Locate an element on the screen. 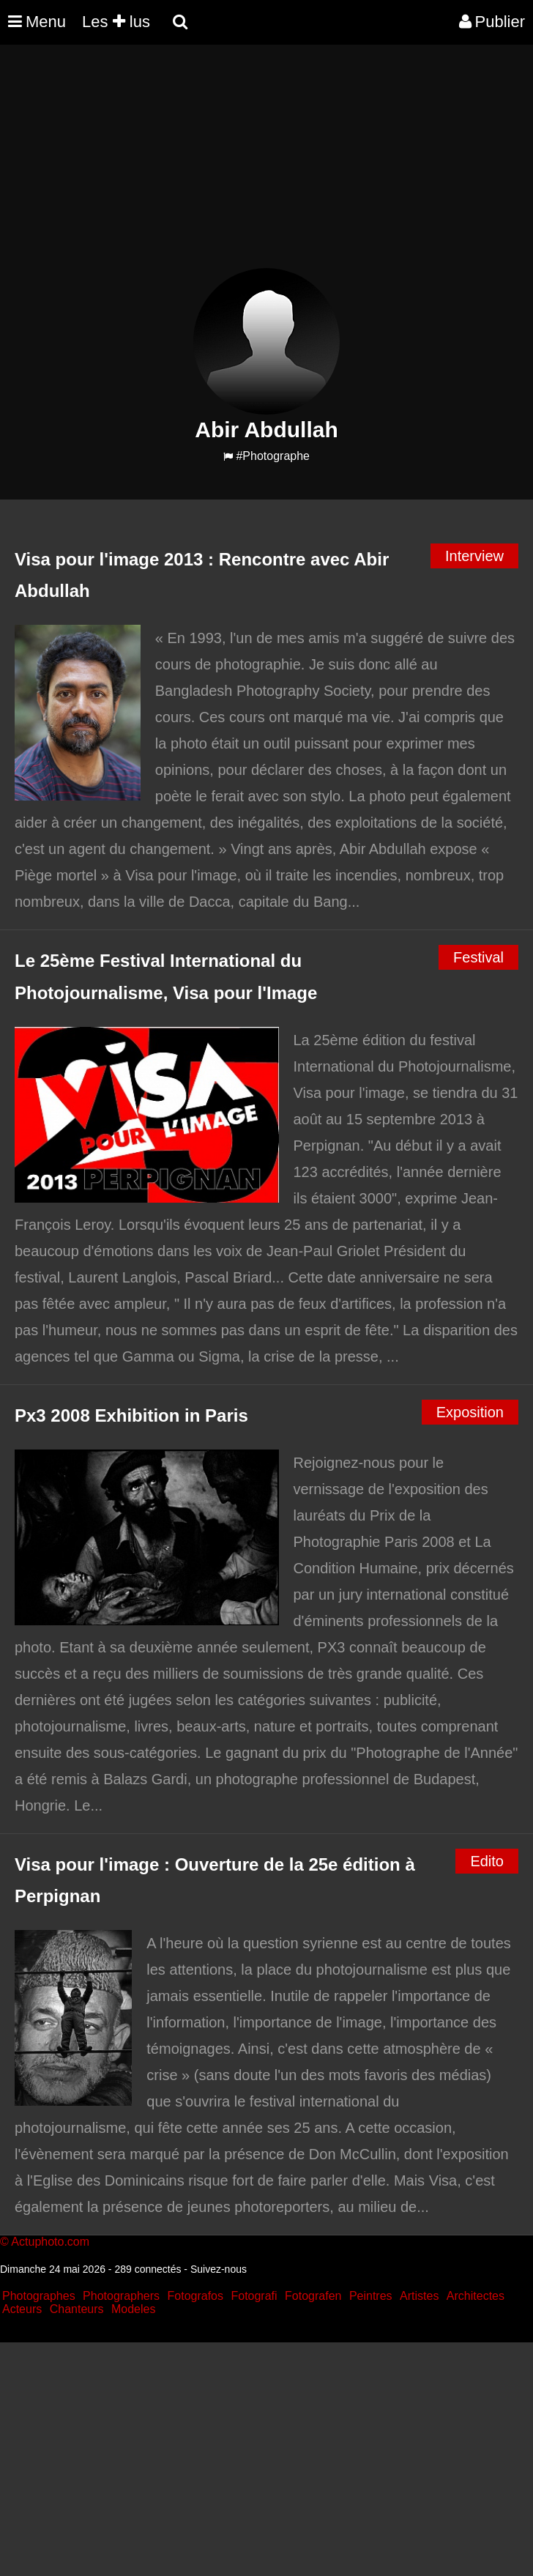  Suivez-nous is located at coordinates (218, 2269).